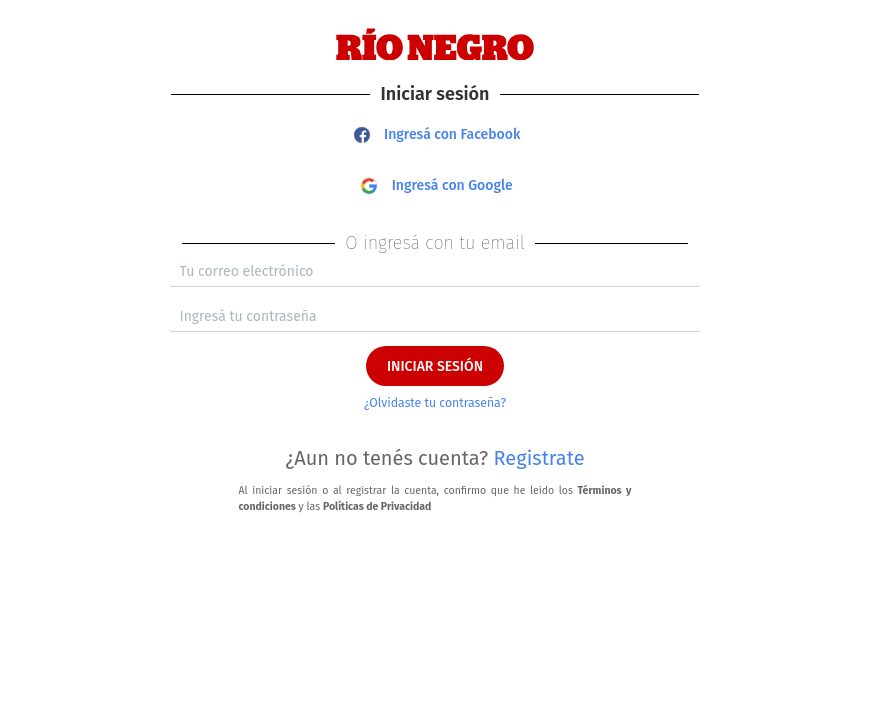 The image size is (870, 720). What do you see at coordinates (435, 403) in the screenshot?
I see `¿Olvidaste tu contraseña?` at bounding box center [435, 403].